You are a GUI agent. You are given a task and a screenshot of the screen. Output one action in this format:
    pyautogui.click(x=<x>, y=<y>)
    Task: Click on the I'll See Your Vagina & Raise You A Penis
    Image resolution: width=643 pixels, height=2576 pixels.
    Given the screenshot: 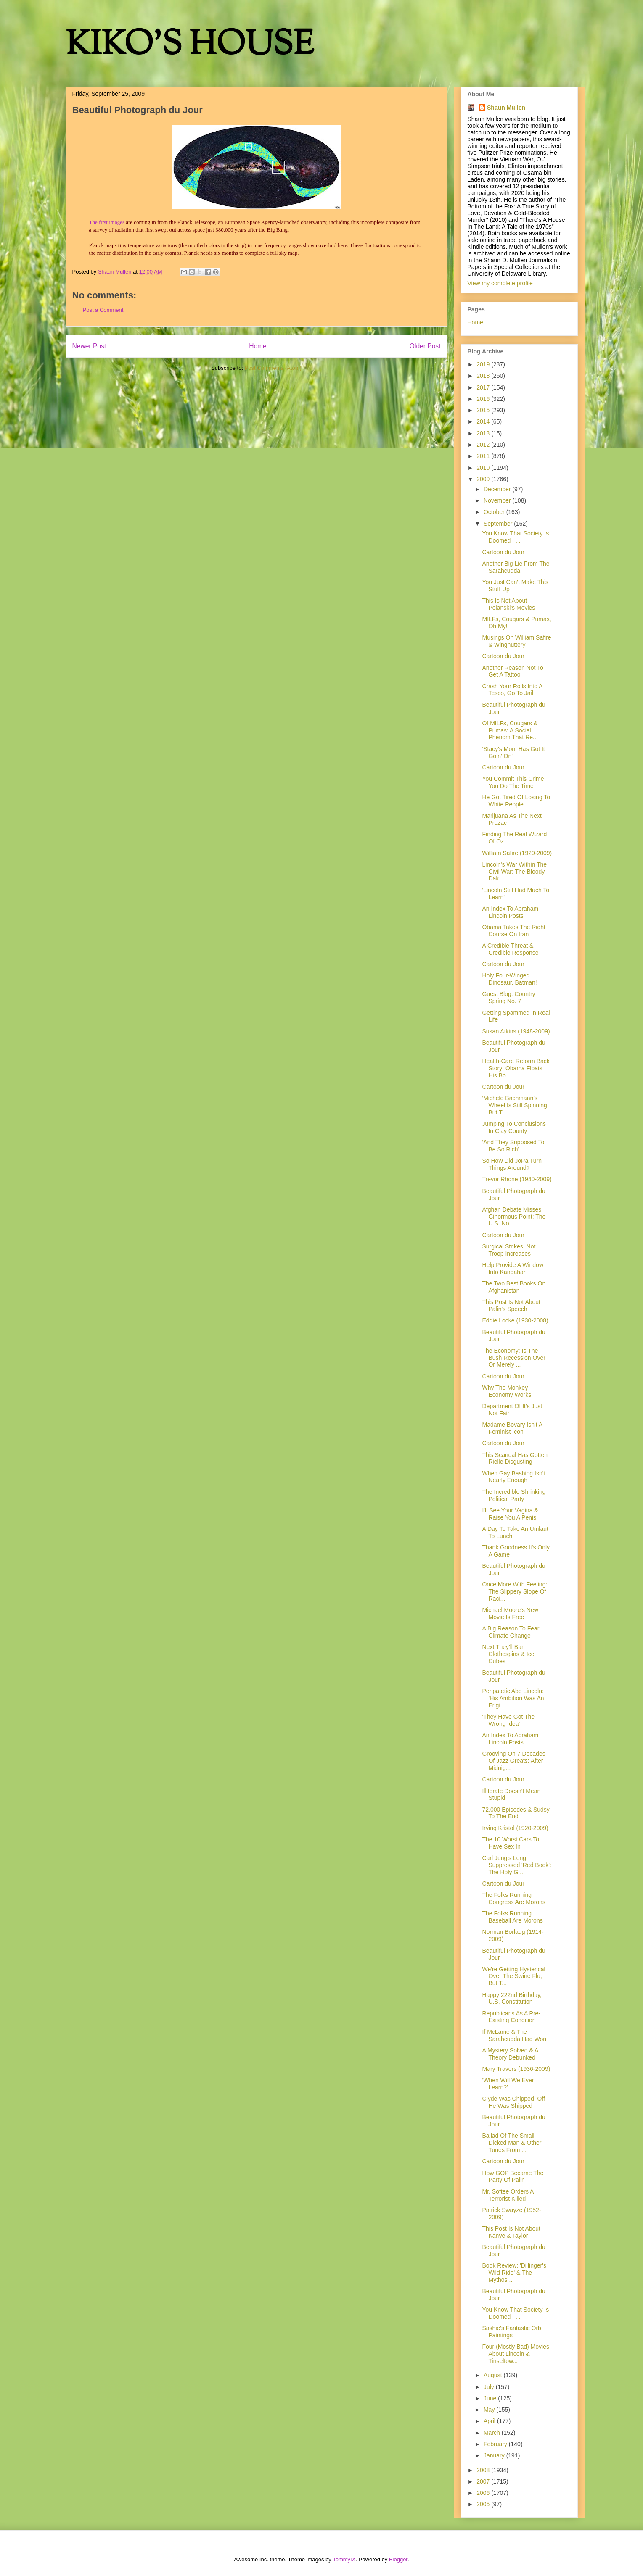 What is the action you would take?
    pyautogui.click(x=510, y=1514)
    